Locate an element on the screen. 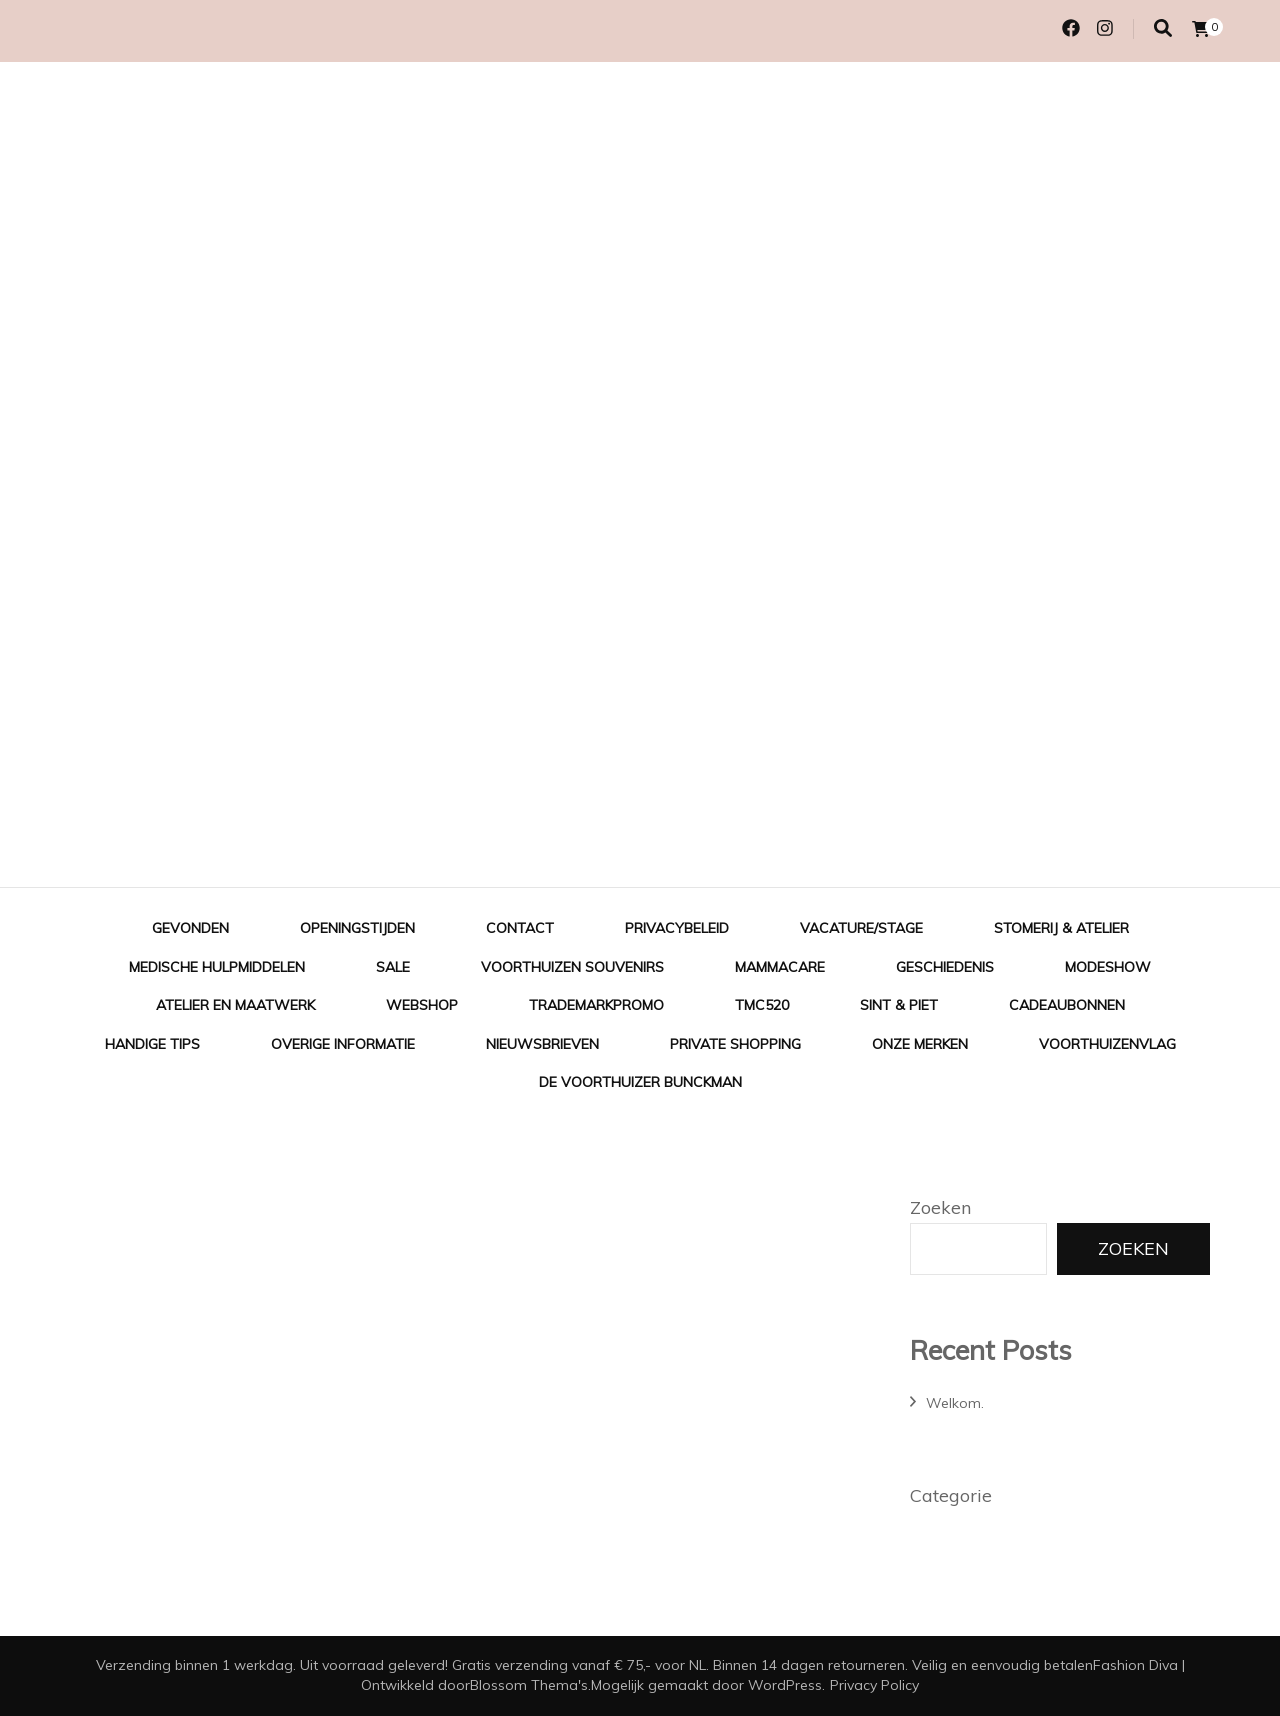 Image resolution: width=1280 pixels, height=1716 pixels. Overige informatie is located at coordinates (343, 1044).